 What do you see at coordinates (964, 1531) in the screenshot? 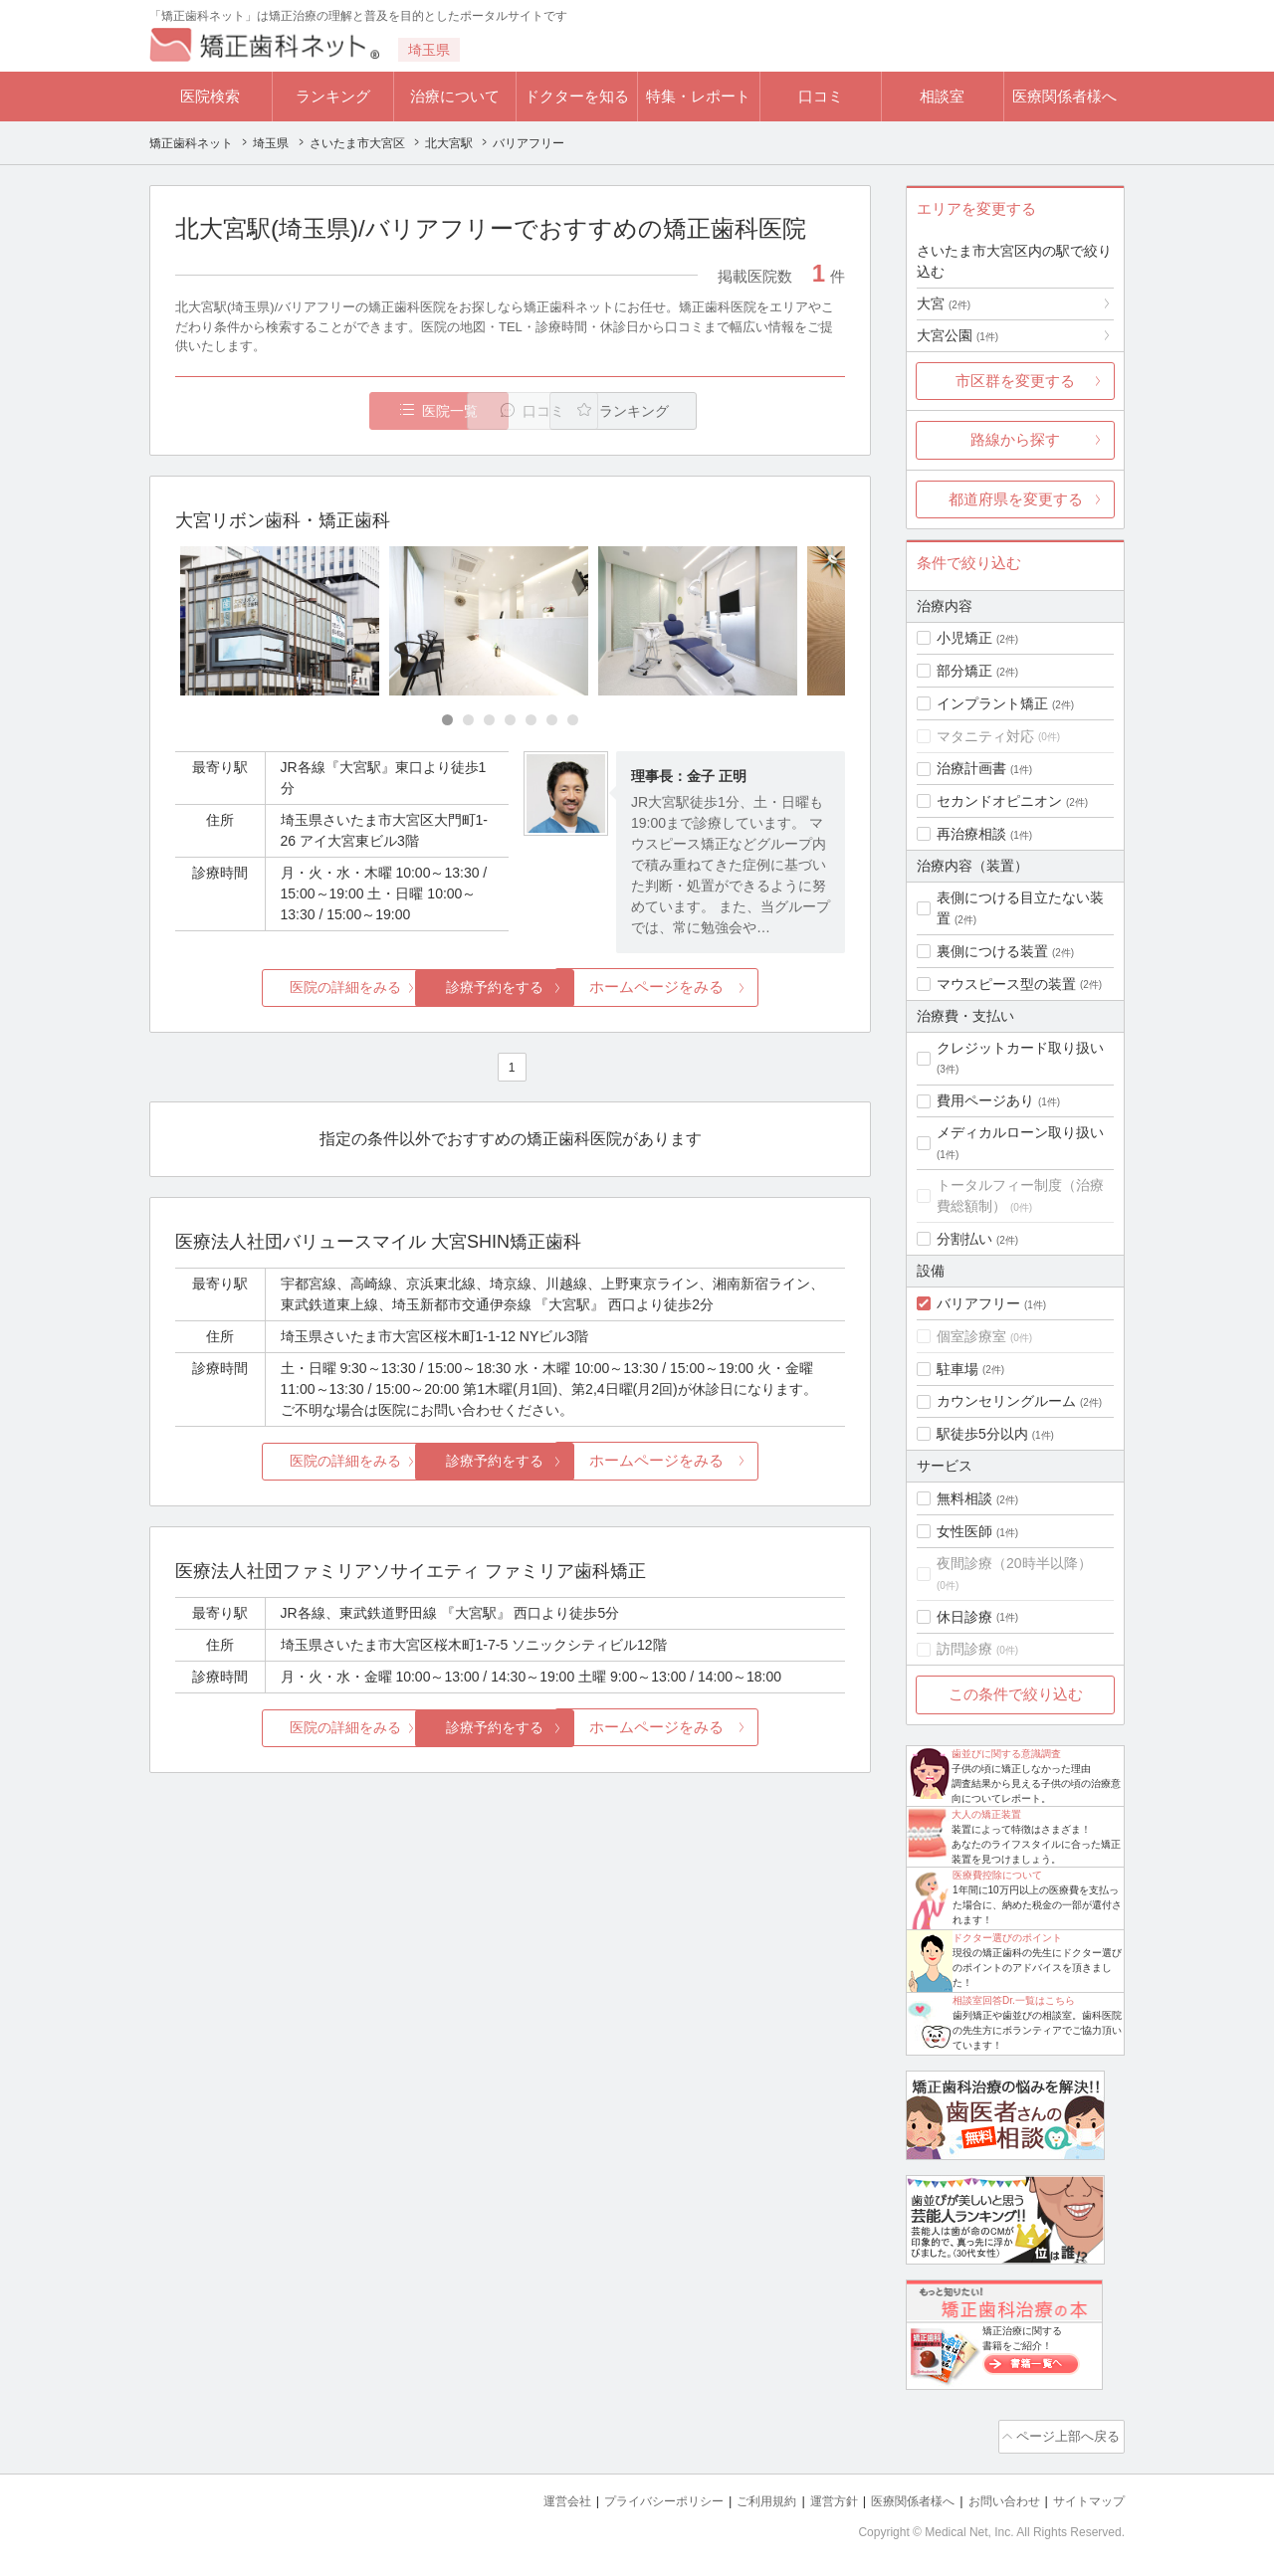
I see `女性医師` at bounding box center [964, 1531].